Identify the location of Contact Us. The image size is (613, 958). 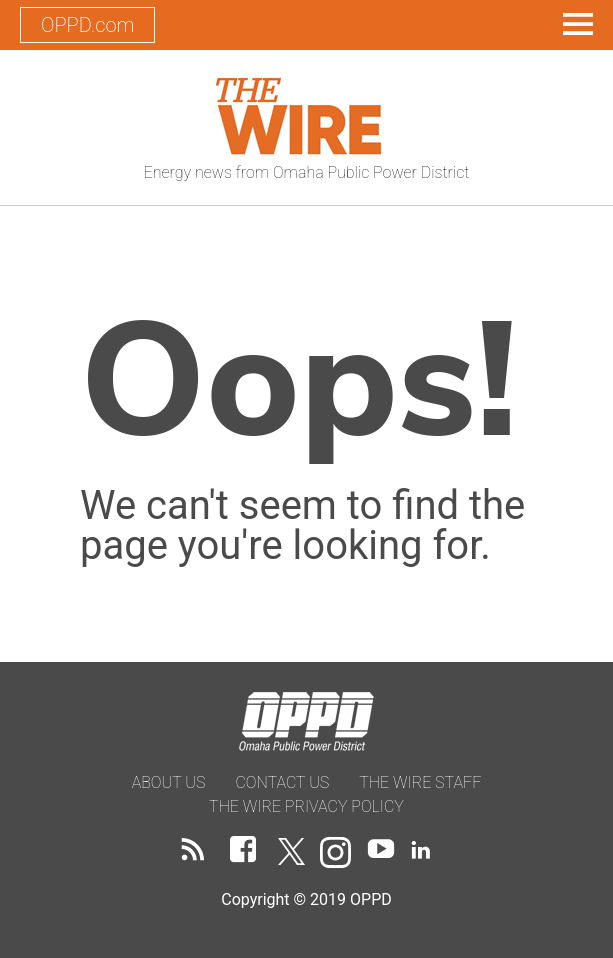
(282, 782).